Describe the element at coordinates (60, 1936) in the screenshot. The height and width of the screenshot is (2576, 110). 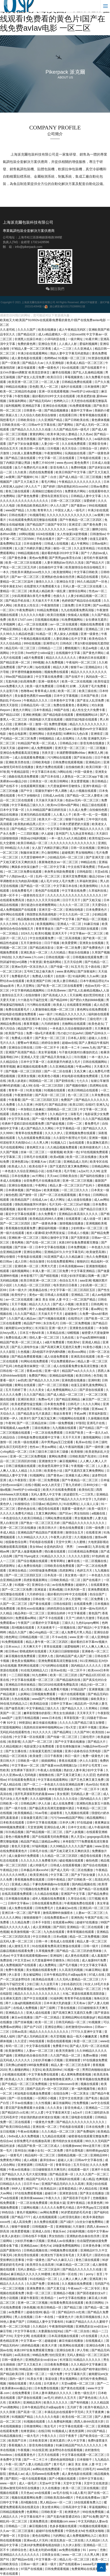
I see `日本a视频` at that location.